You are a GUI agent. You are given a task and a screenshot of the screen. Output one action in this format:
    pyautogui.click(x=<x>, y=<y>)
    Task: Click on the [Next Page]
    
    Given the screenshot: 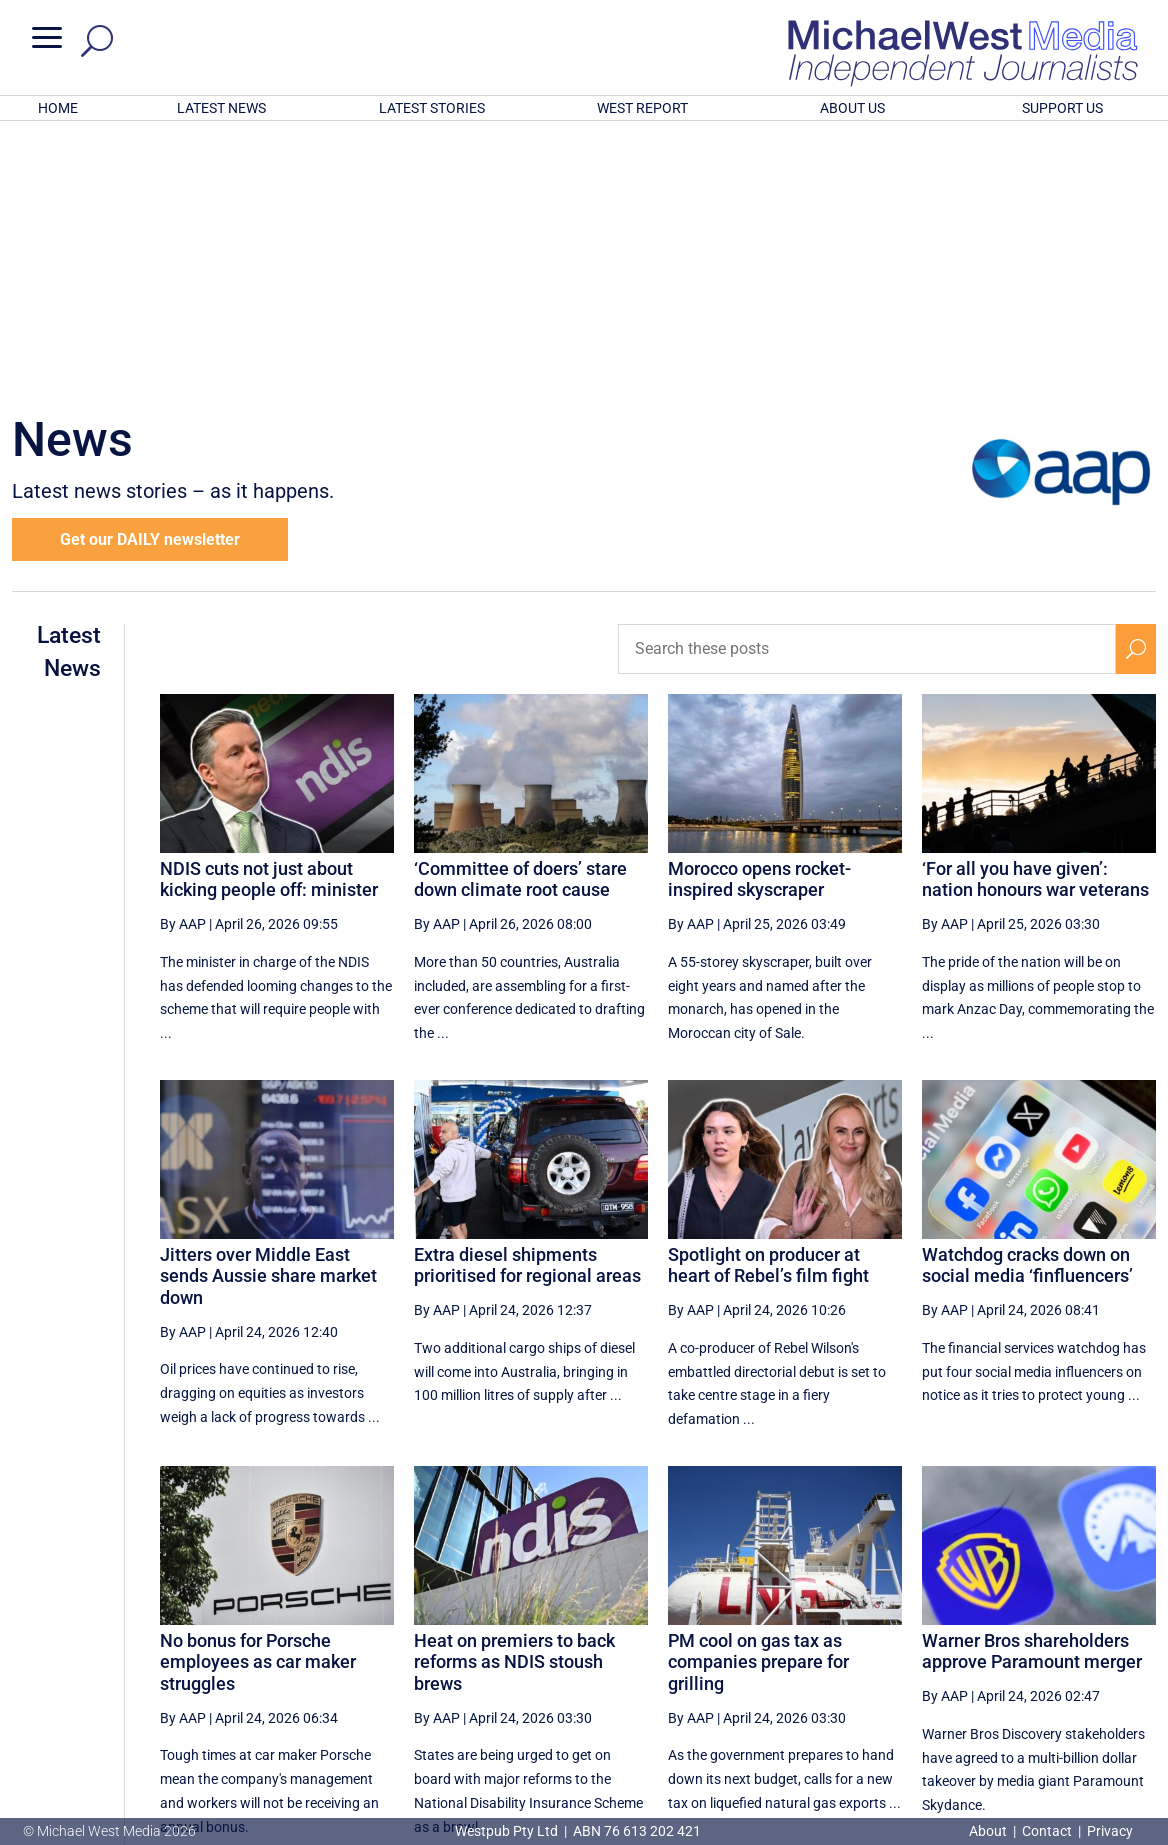 What is the action you would take?
    pyautogui.click(x=1089, y=1651)
    